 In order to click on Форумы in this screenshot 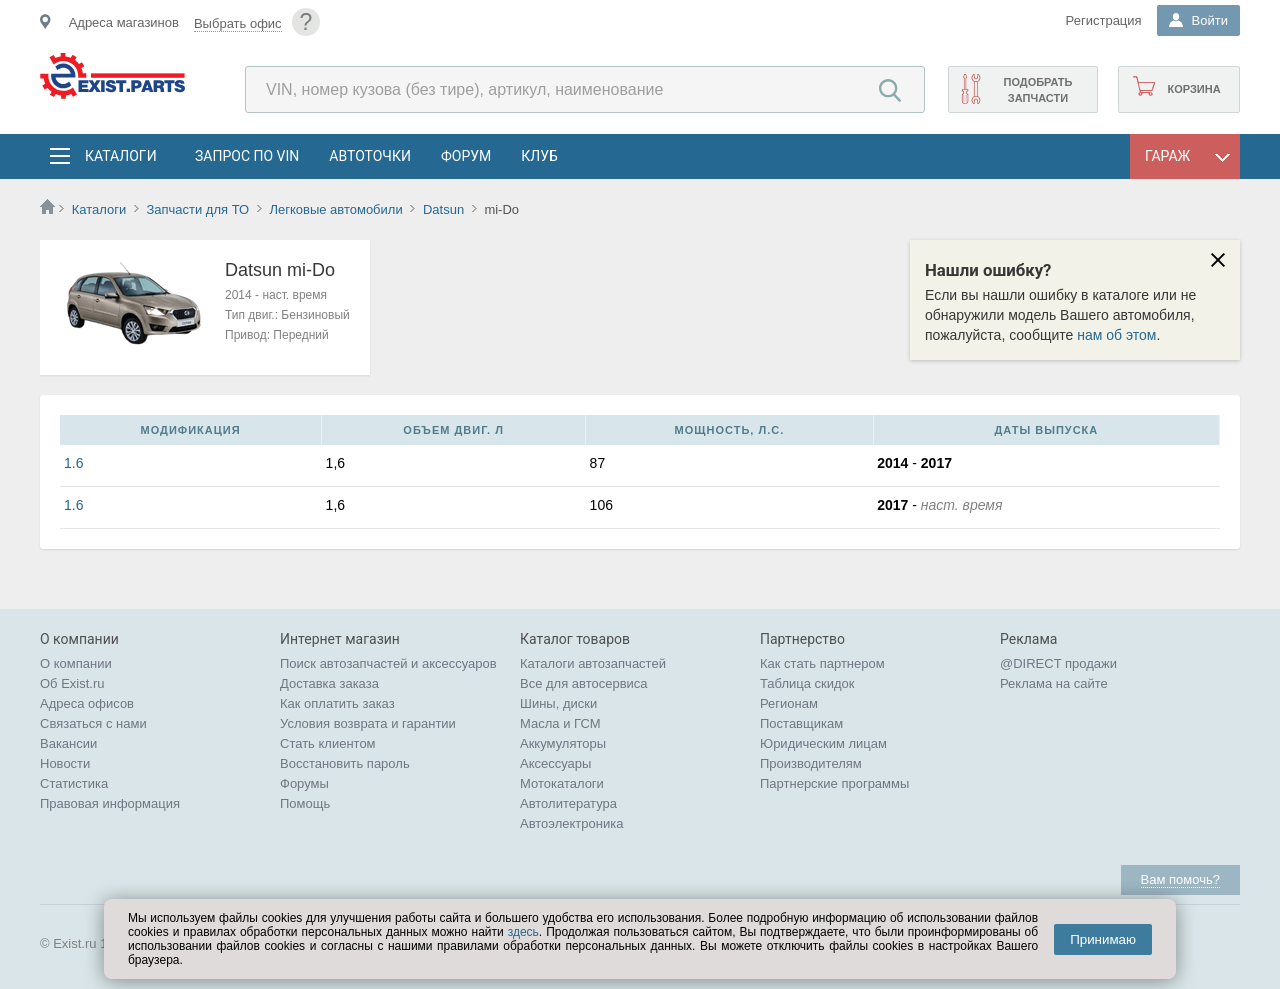, I will do `click(304, 783)`.